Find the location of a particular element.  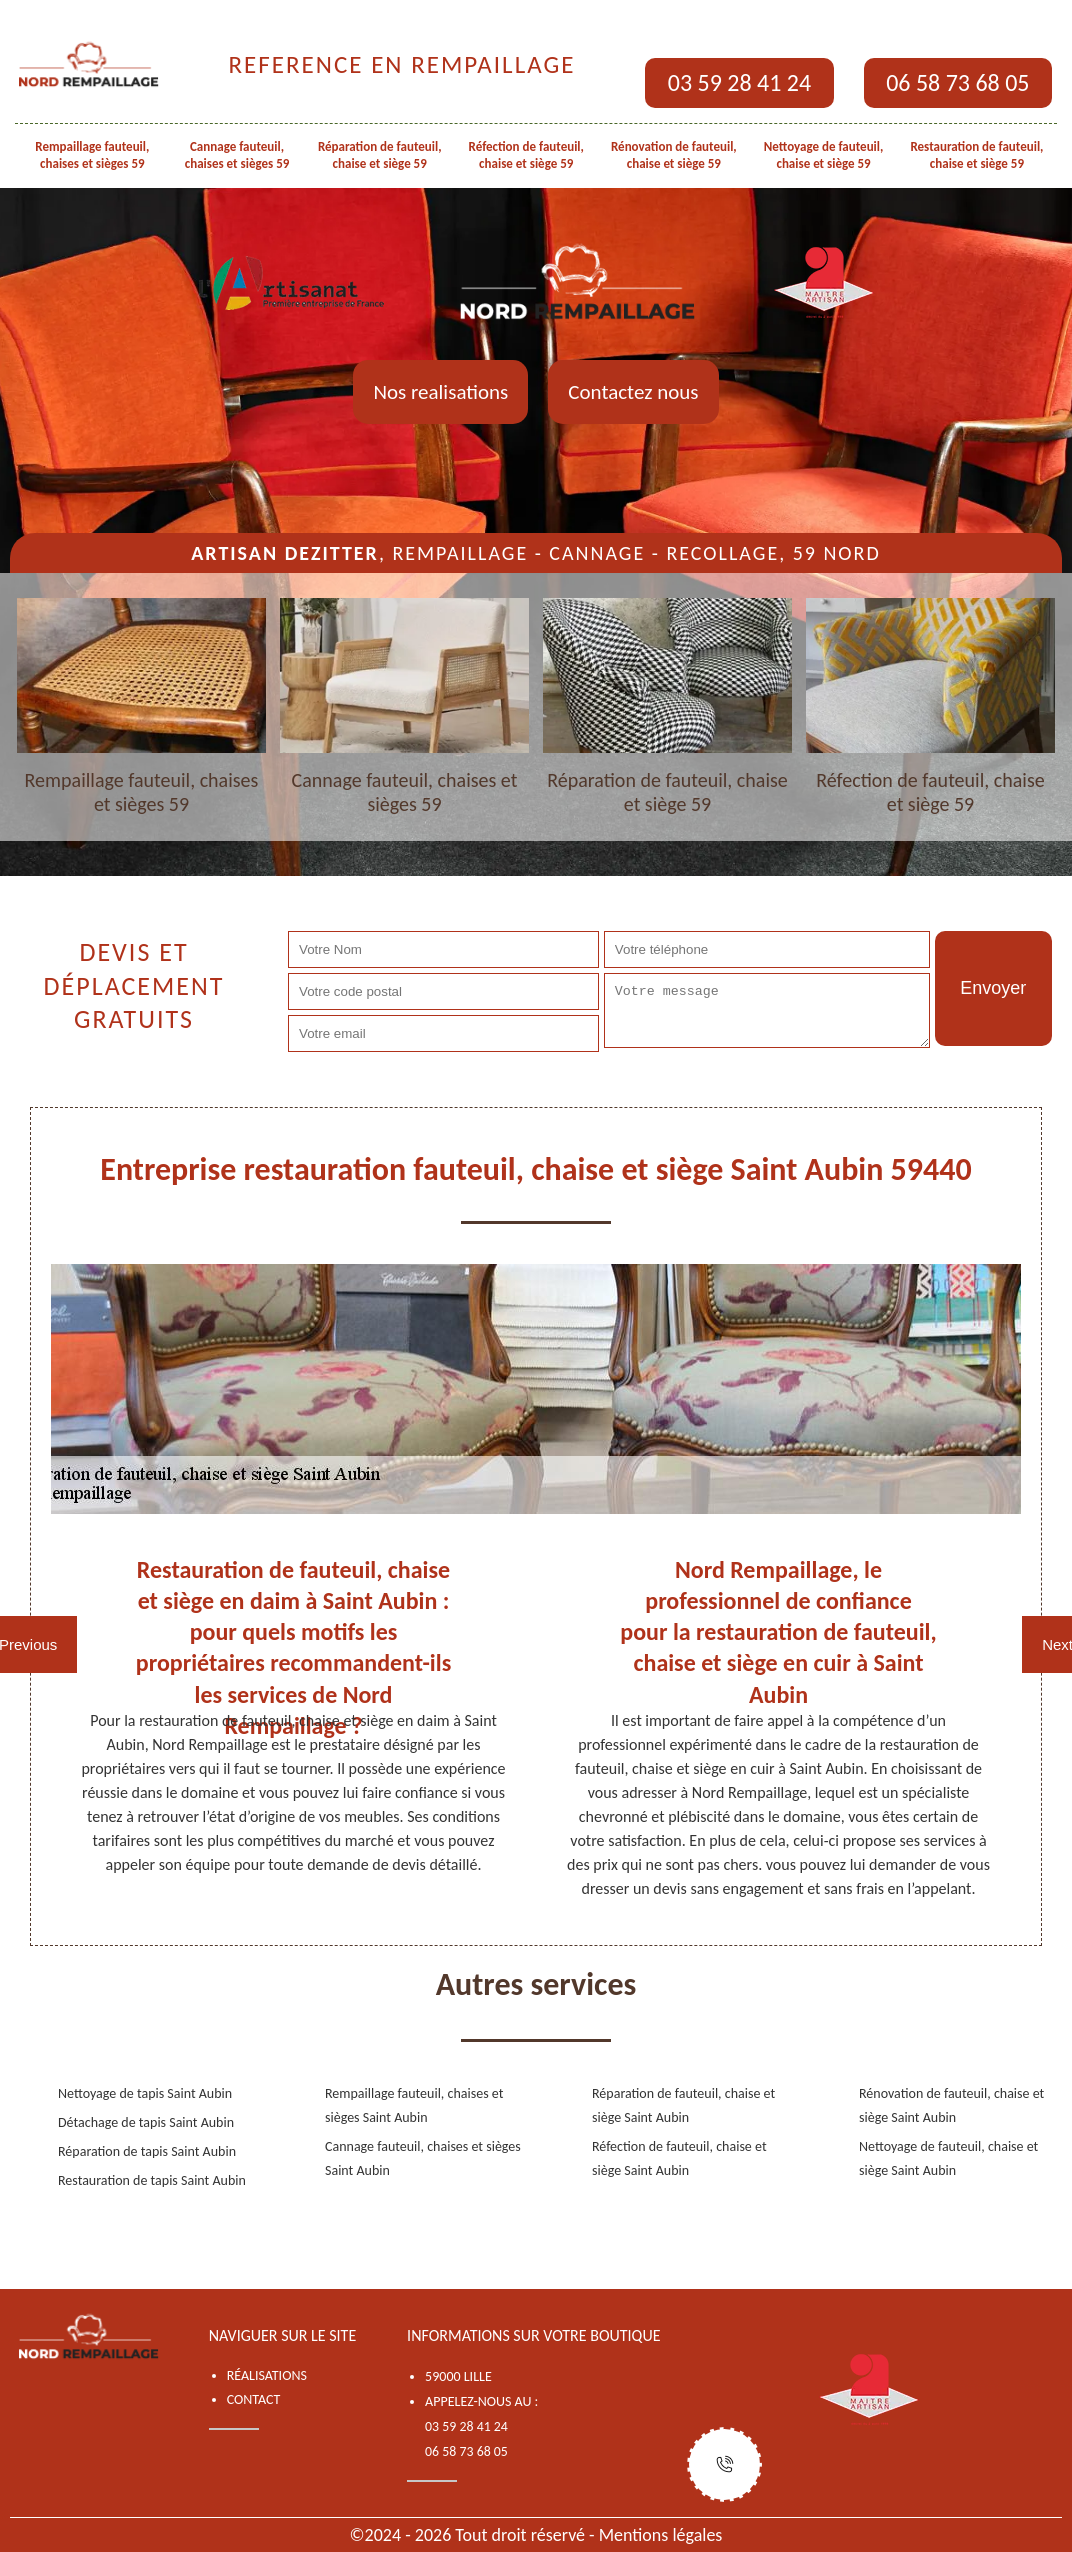

Réfection de fauteuil, chaise et siège 59 is located at coordinates (526, 155).